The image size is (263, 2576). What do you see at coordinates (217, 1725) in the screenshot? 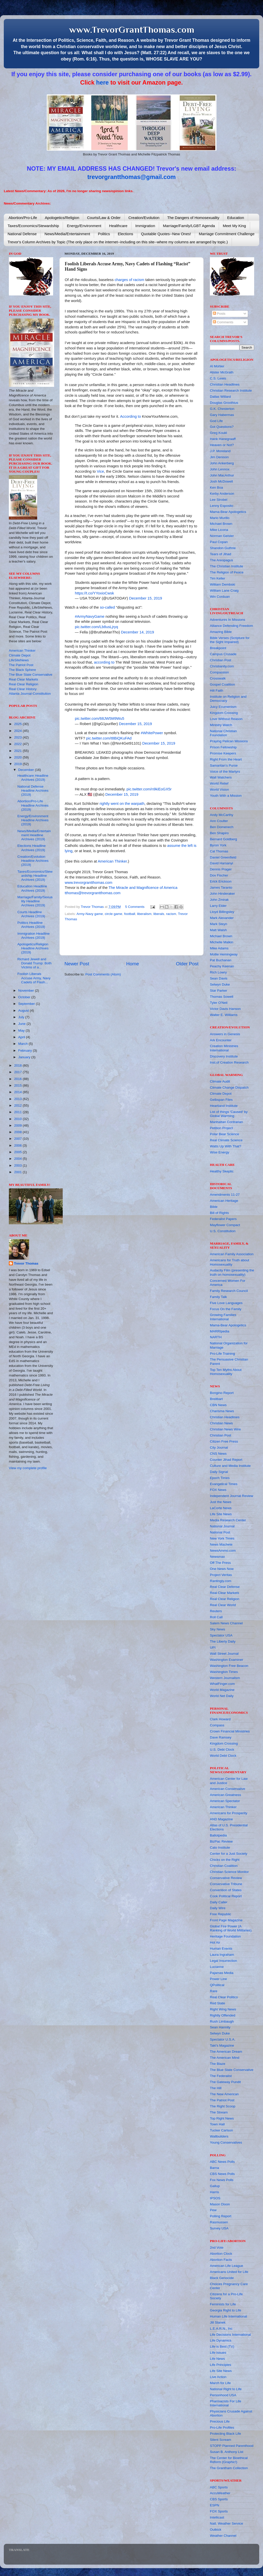
I see `Compass` at bounding box center [217, 1725].